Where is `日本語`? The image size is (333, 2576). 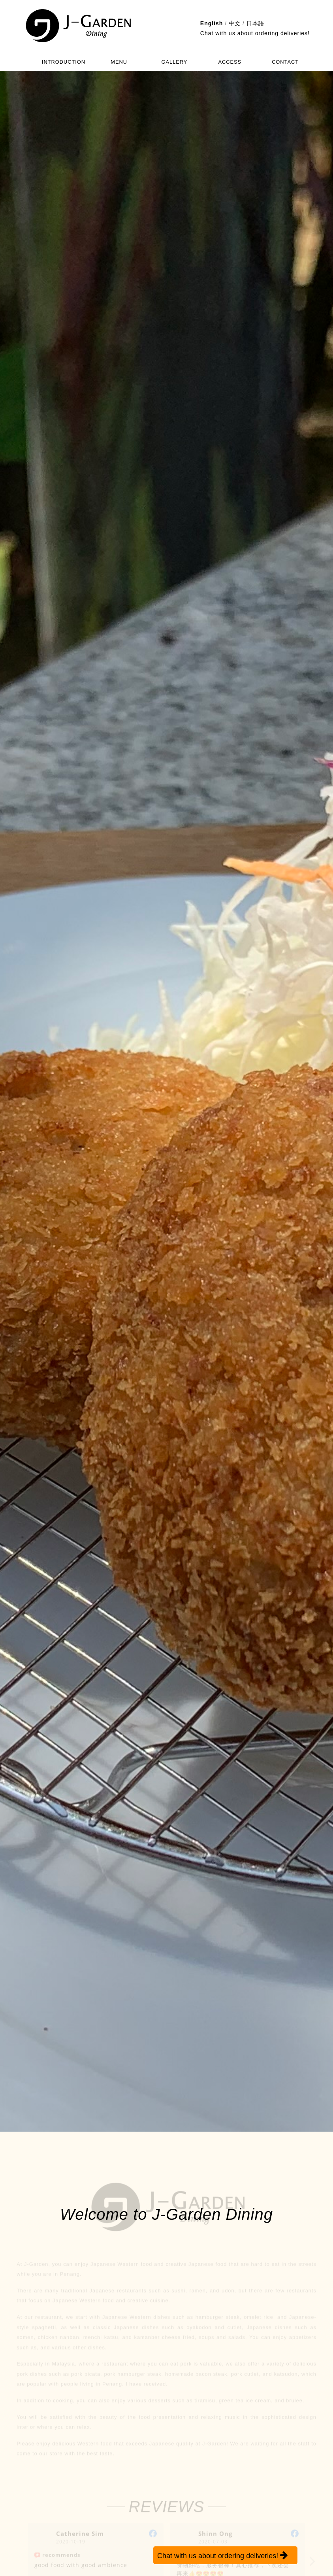 日本語 is located at coordinates (255, 23).